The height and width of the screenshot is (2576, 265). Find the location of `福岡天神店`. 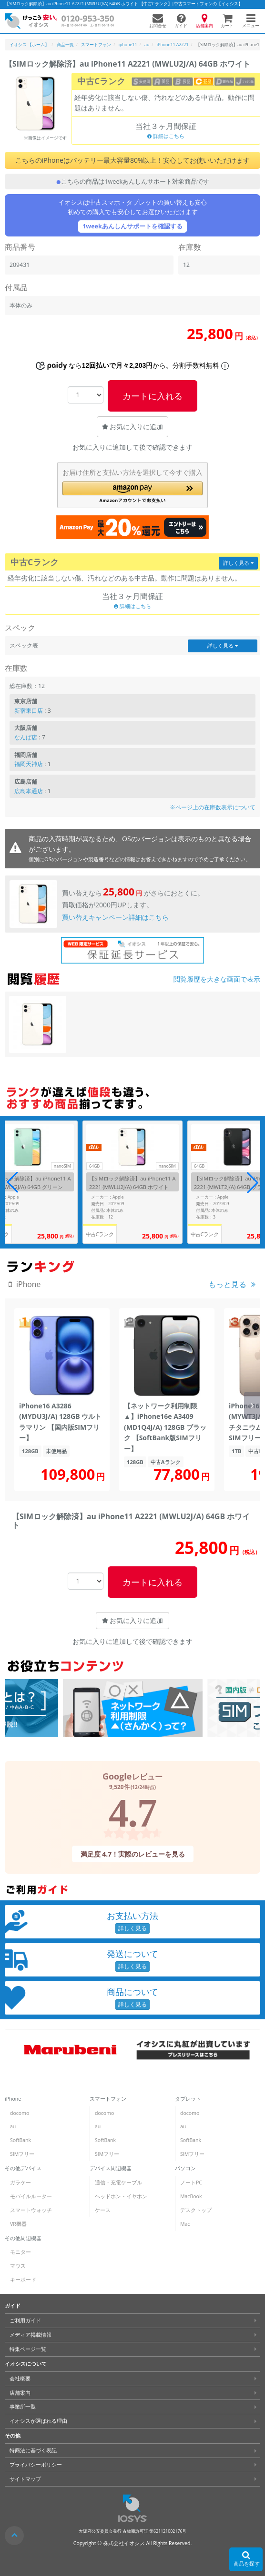

福岡天神店 is located at coordinates (28, 764).